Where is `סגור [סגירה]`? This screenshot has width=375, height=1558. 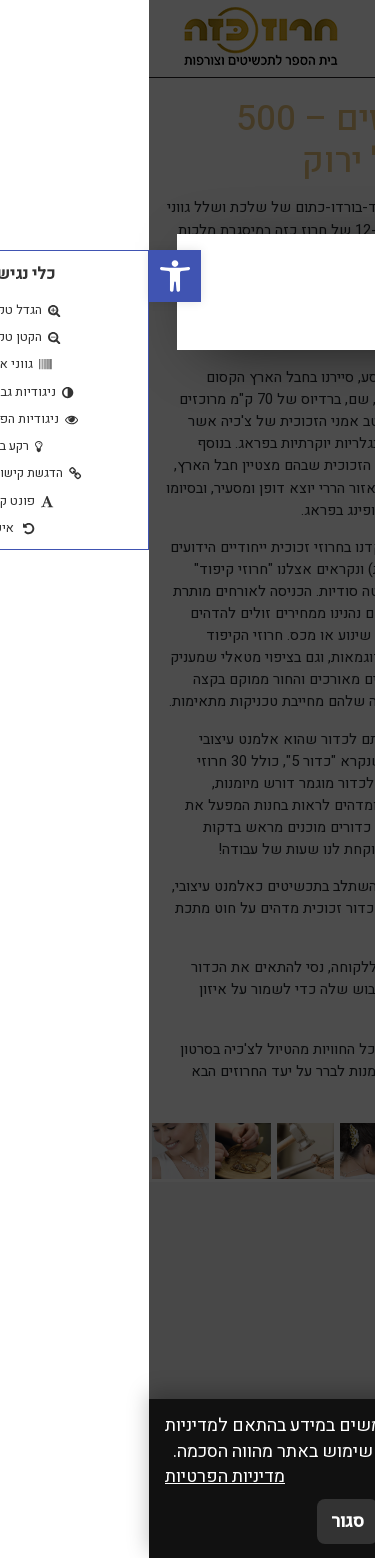
סגור [סגירה] is located at coordinates (198, 1521).